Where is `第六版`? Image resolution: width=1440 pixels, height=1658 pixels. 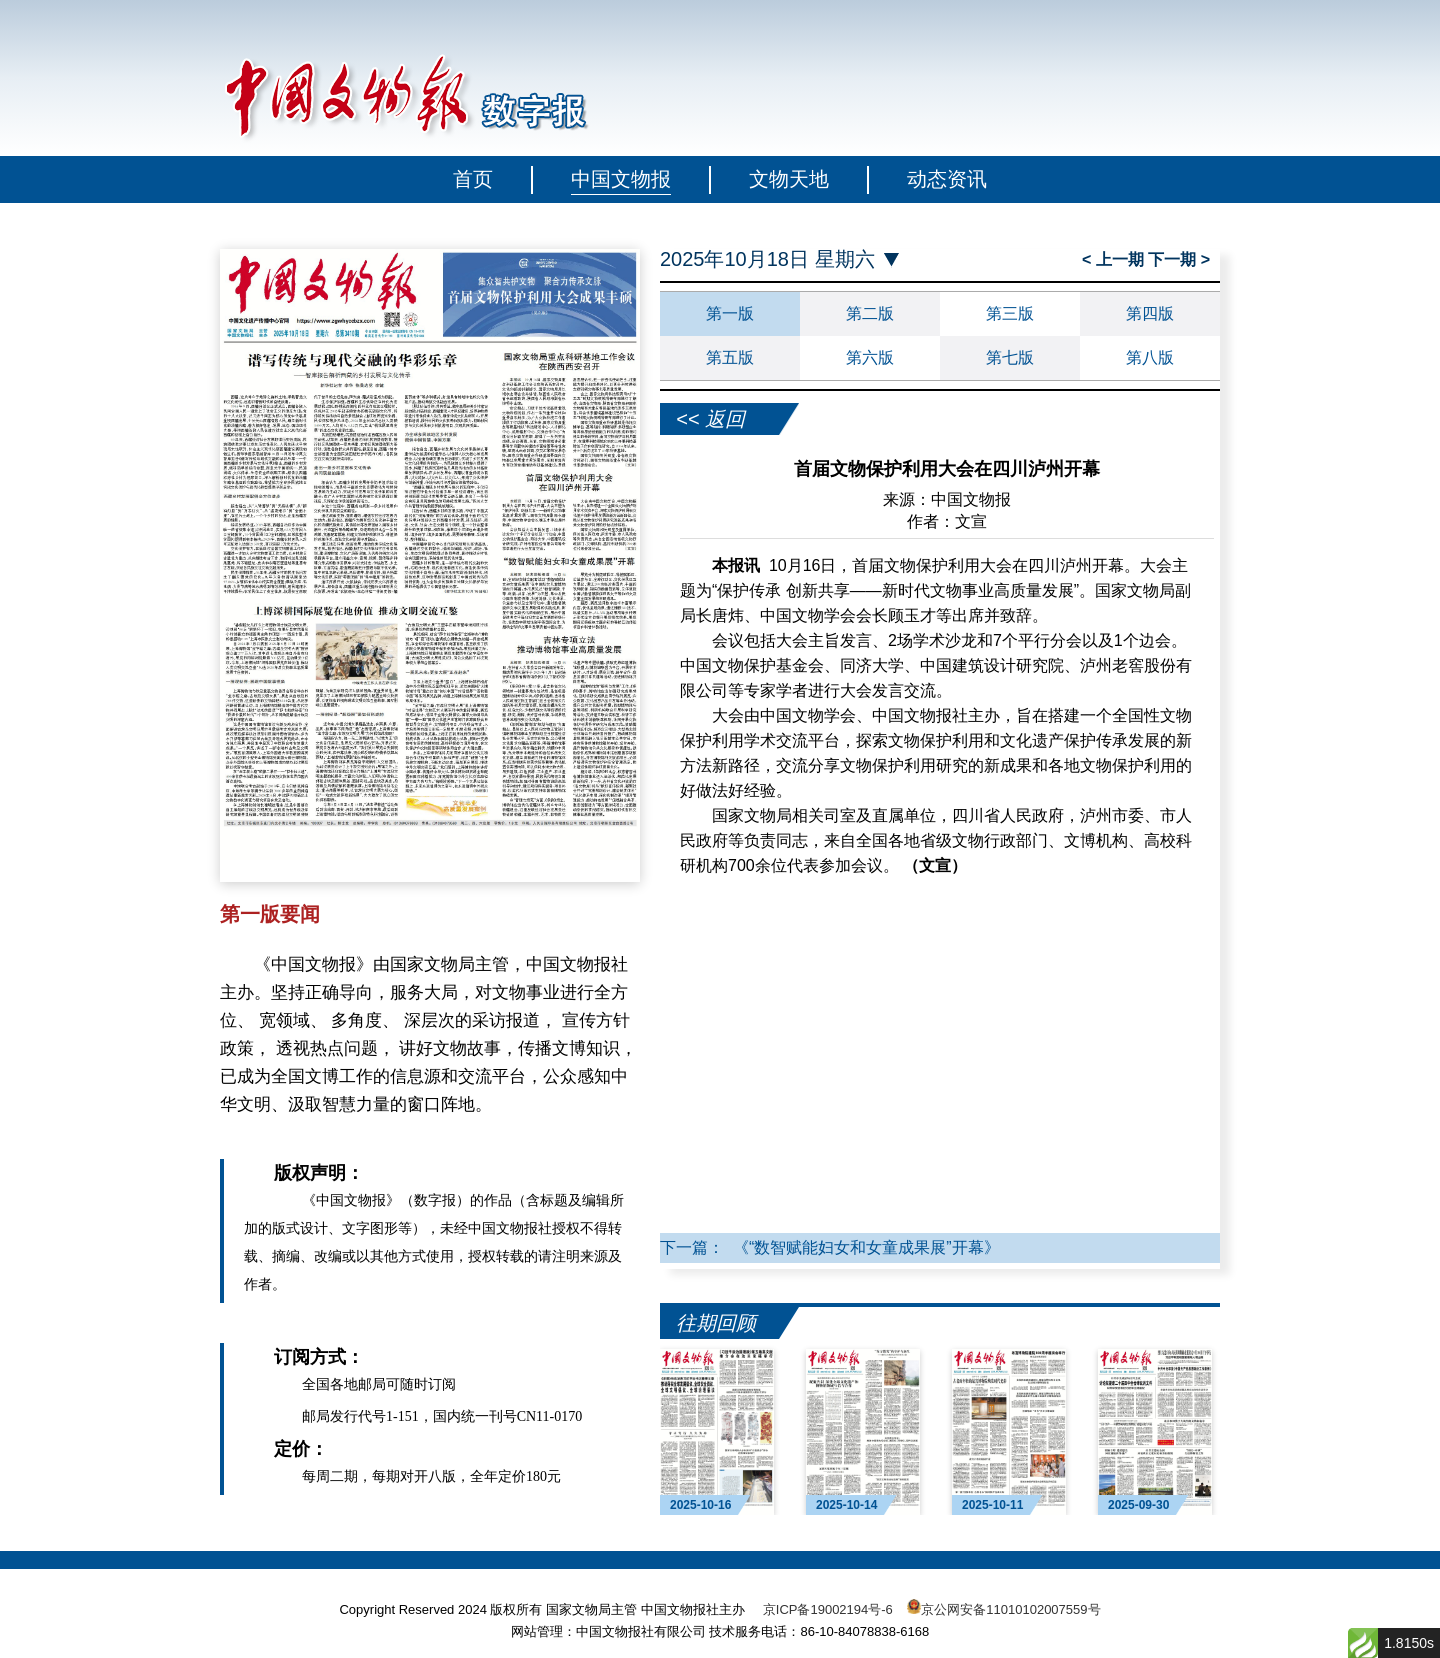 第六版 is located at coordinates (870, 357).